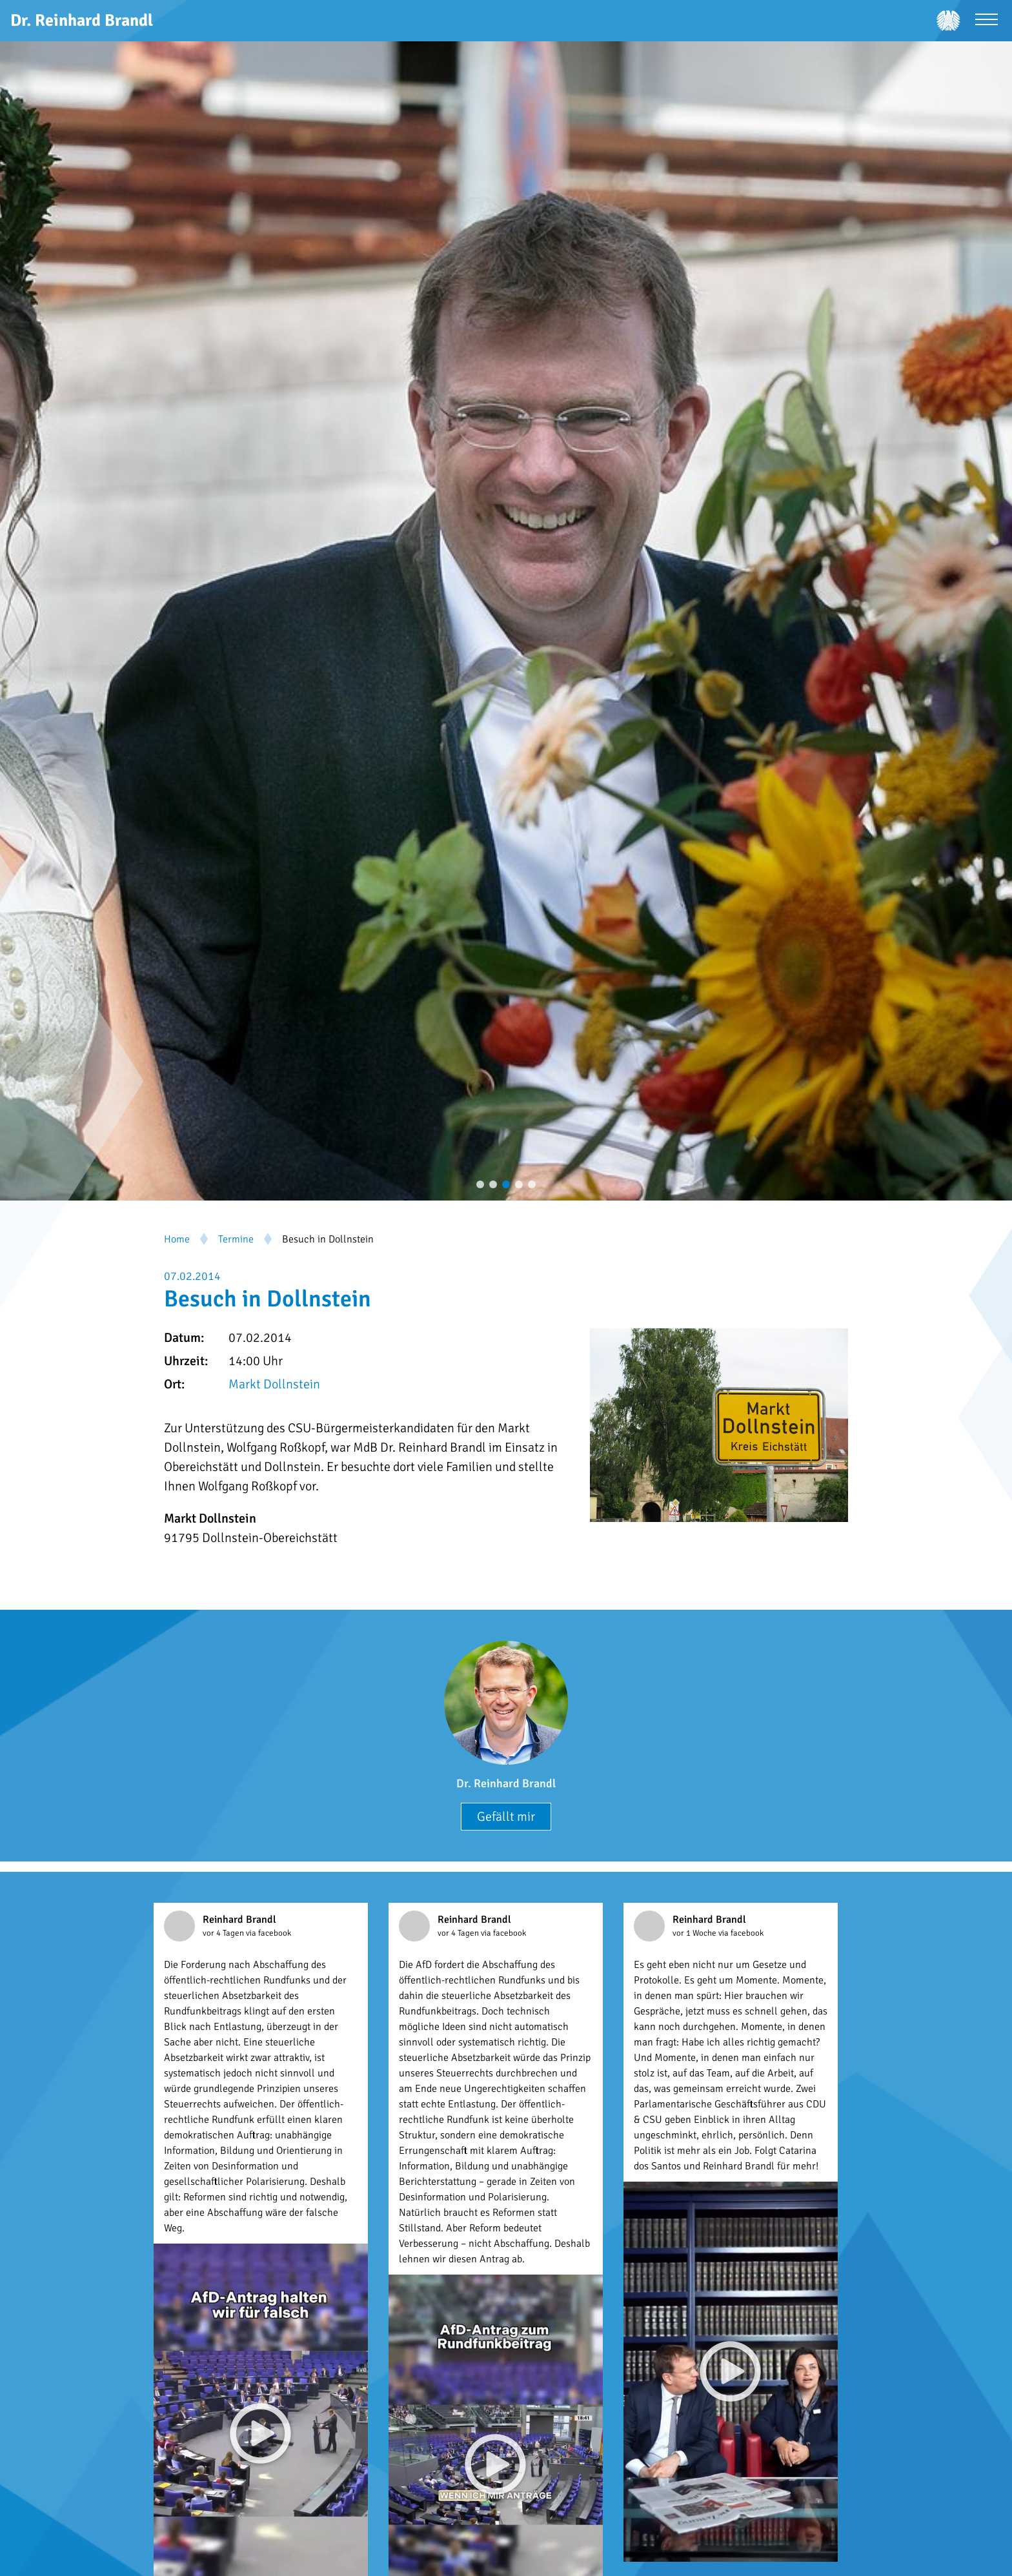  I want to click on Gefällt mir, so click(506, 1817).